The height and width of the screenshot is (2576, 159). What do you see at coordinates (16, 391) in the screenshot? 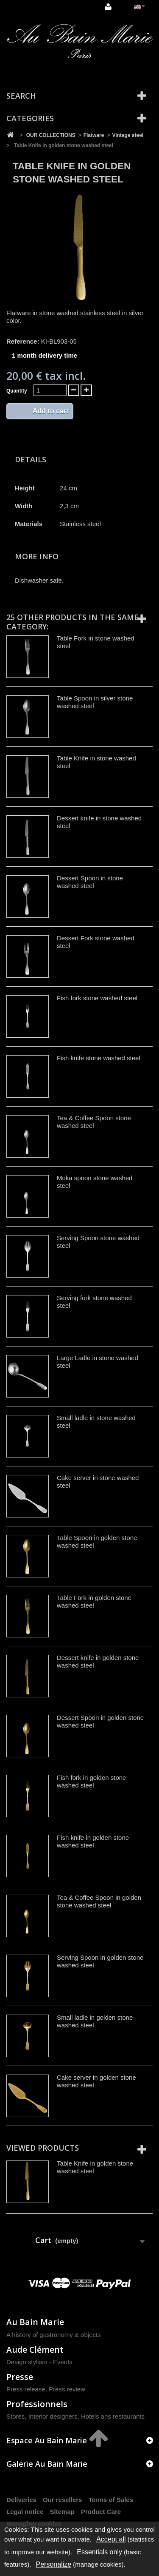
I see `Quantity` at bounding box center [16, 391].